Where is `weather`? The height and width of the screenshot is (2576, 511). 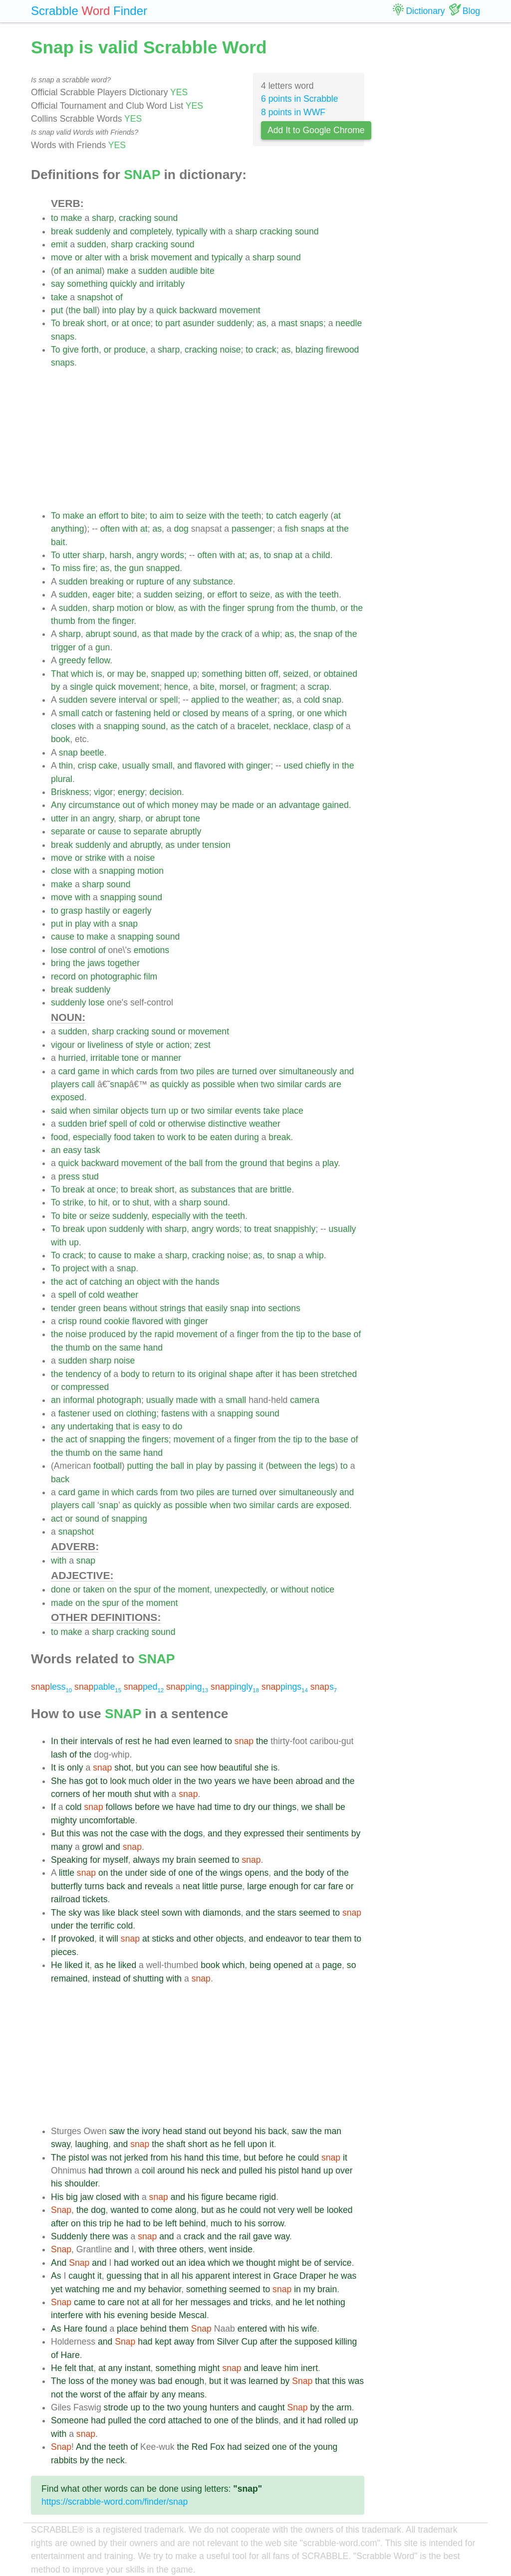 weather is located at coordinates (261, 700).